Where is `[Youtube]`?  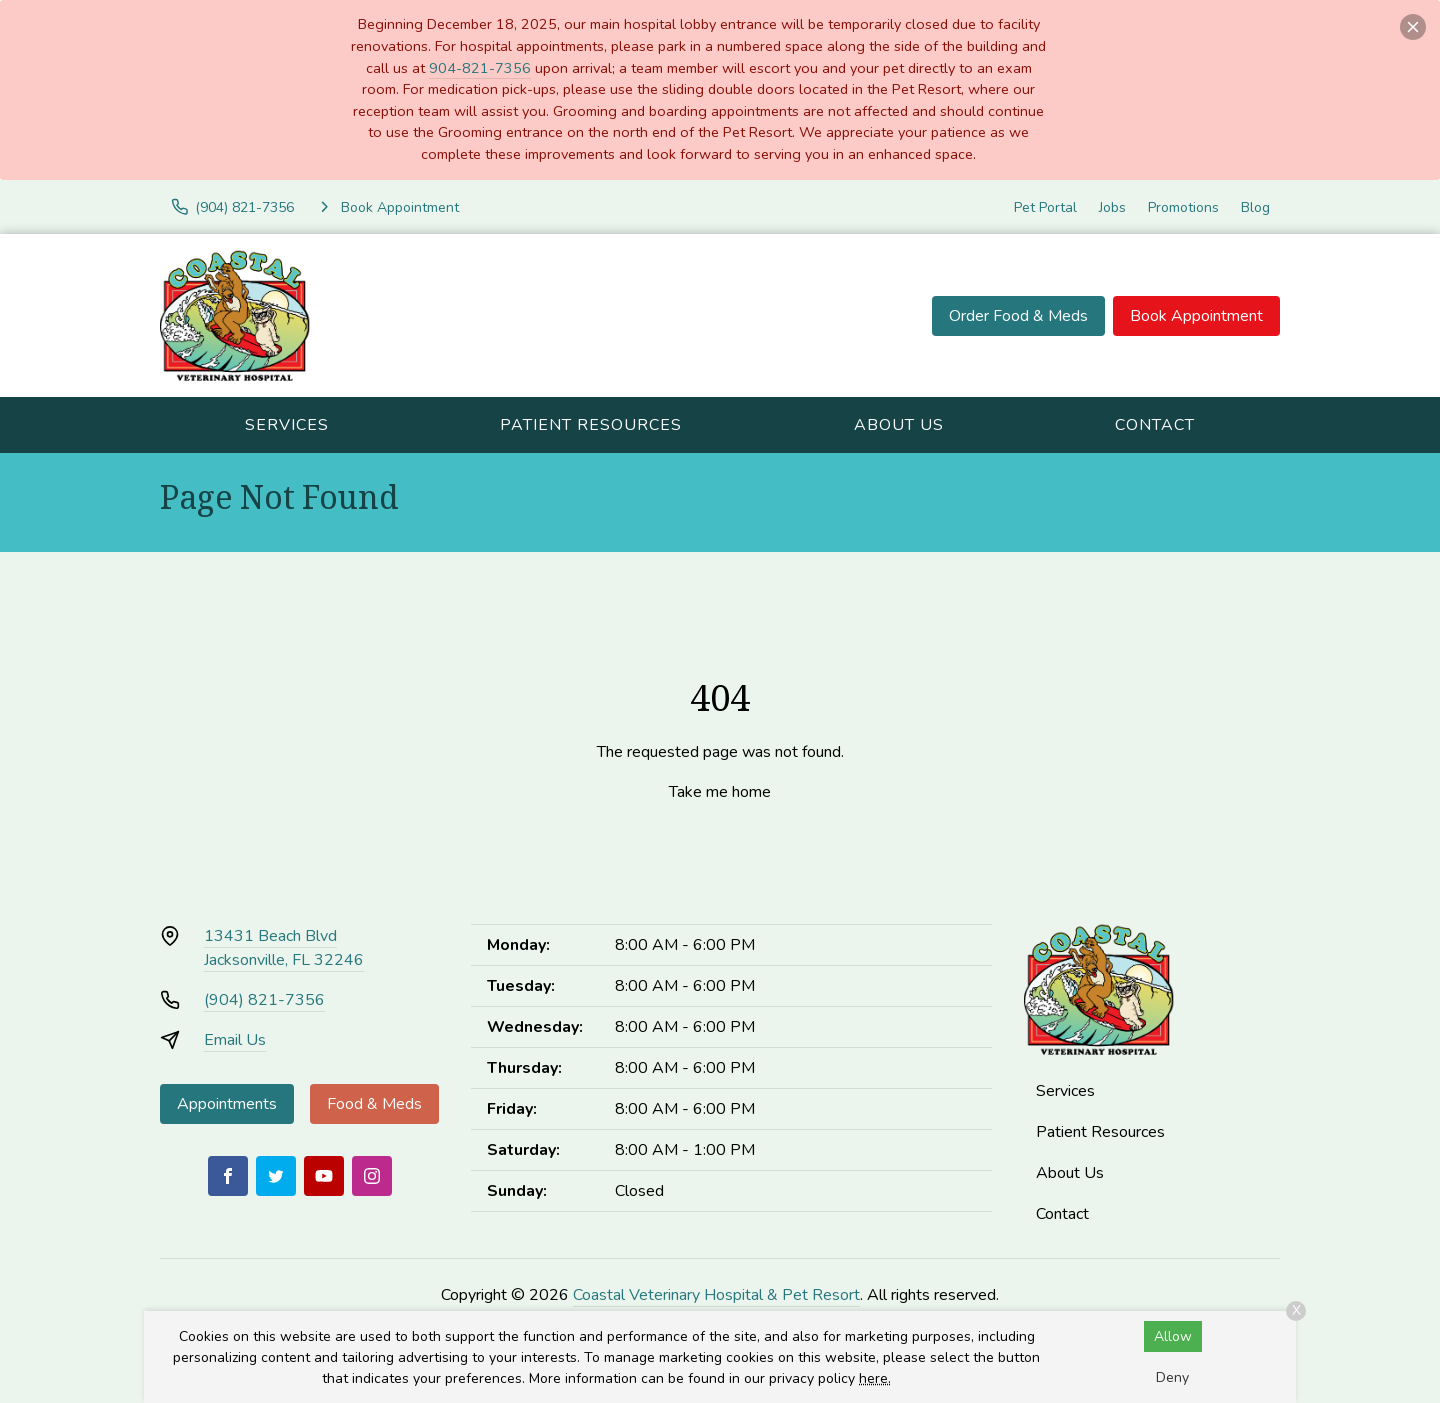 [Youtube] is located at coordinates (324, 1176).